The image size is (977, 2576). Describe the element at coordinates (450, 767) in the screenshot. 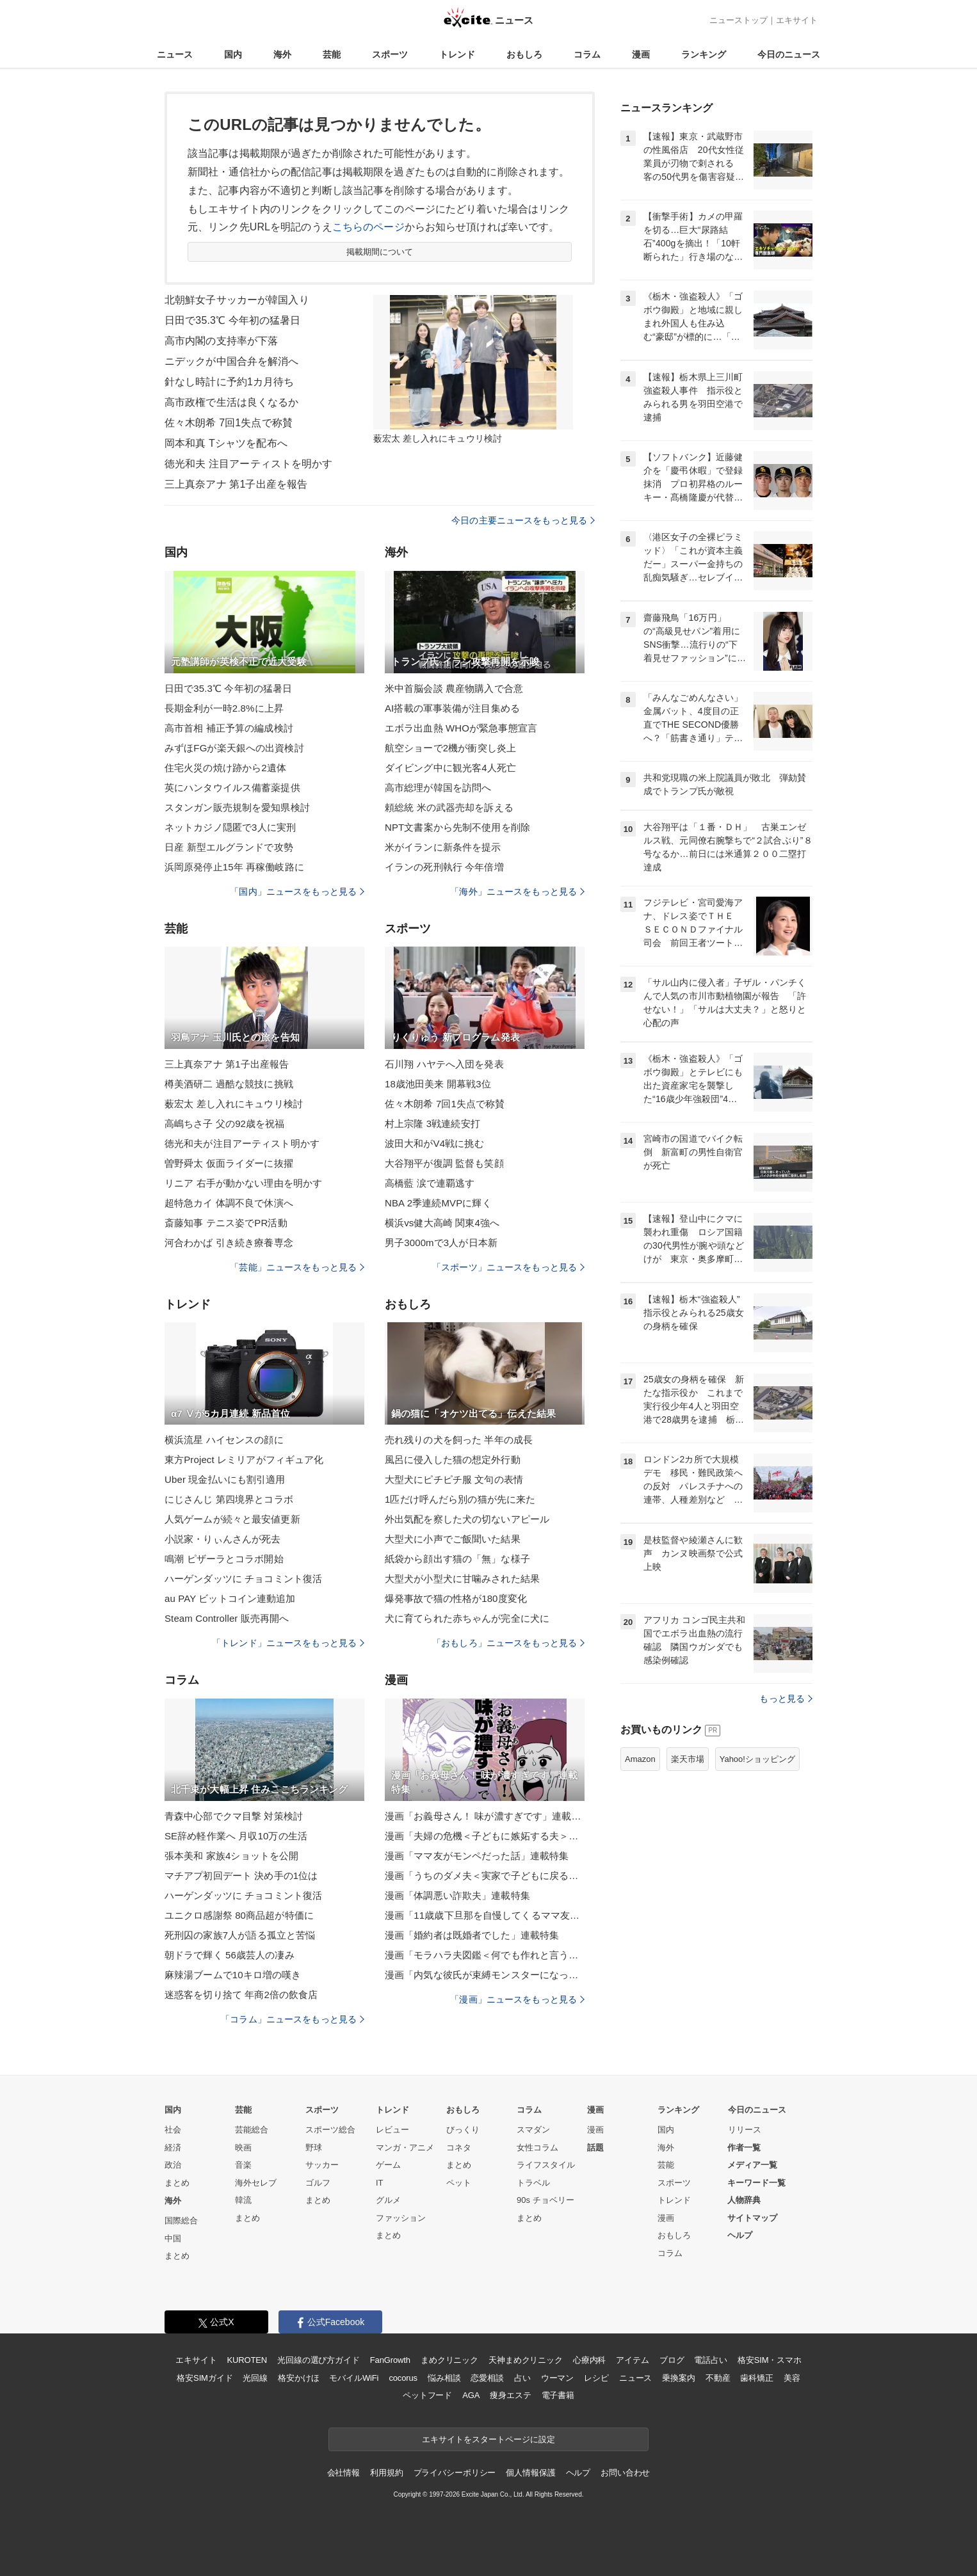

I see `ダイビング中に観光客4人死亡` at that location.